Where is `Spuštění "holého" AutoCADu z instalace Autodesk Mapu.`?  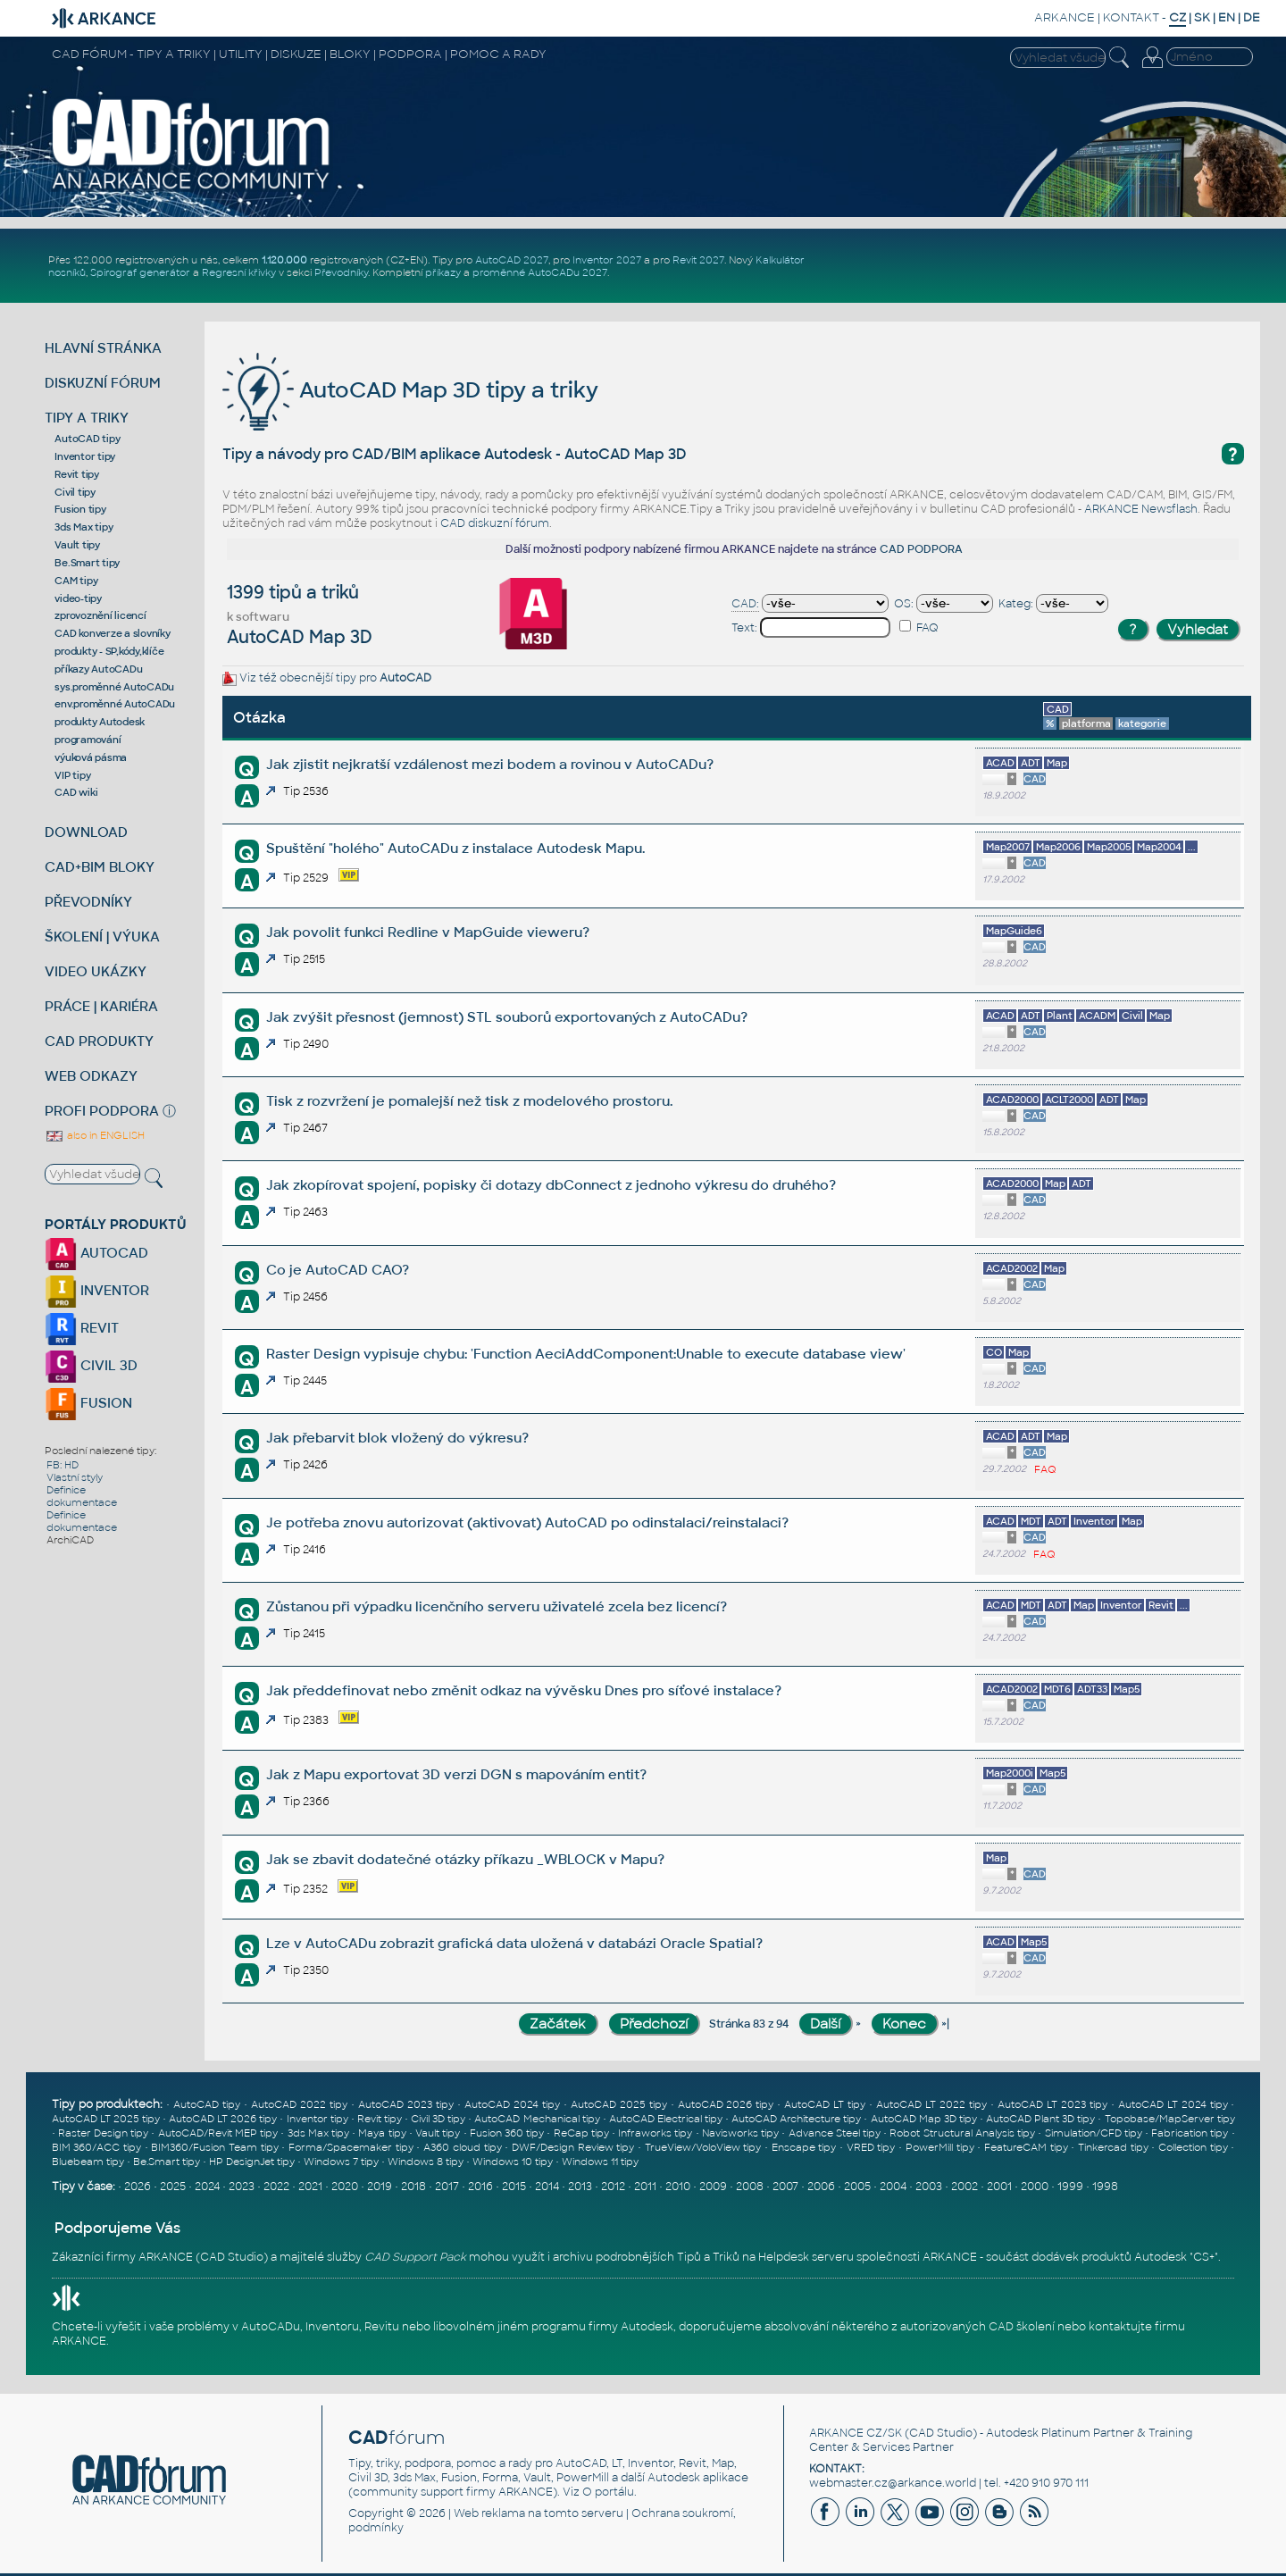
Spuštění "holého" AutoCADu z instalace Autodesk Mapu. is located at coordinates (455, 848).